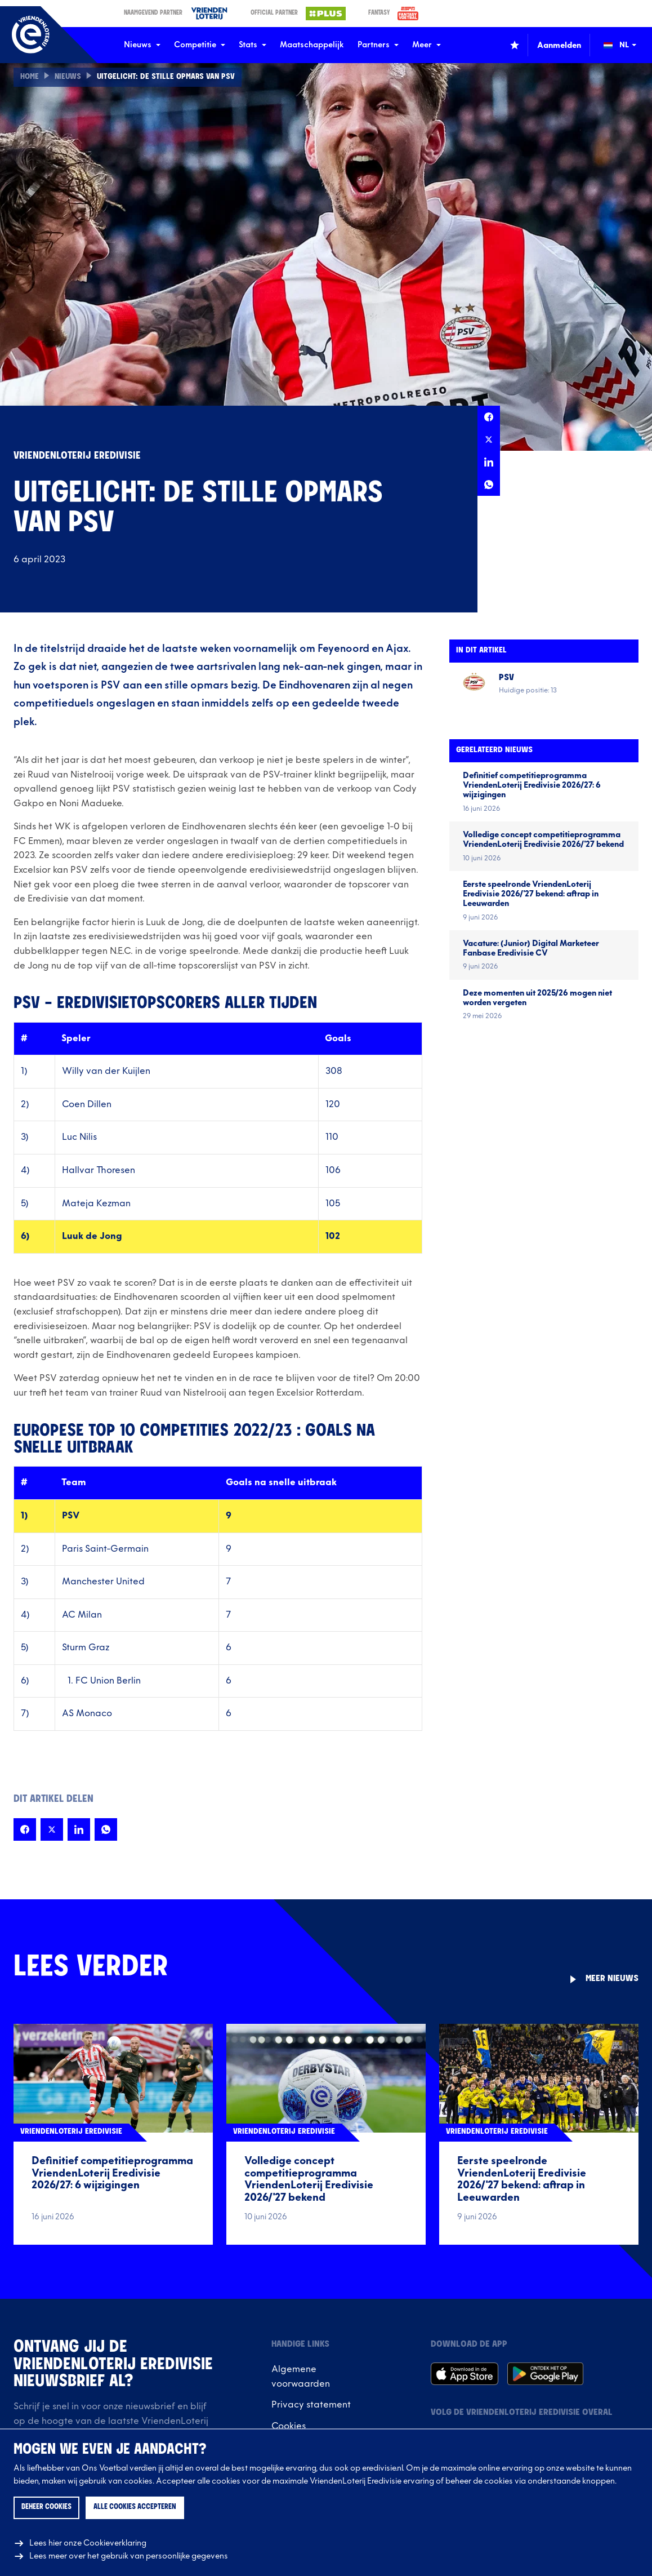 This screenshot has width=652, height=2576. What do you see at coordinates (168, 77) in the screenshot?
I see `Uitgelicht: De stille opmars van PSV` at bounding box center [168, 77].